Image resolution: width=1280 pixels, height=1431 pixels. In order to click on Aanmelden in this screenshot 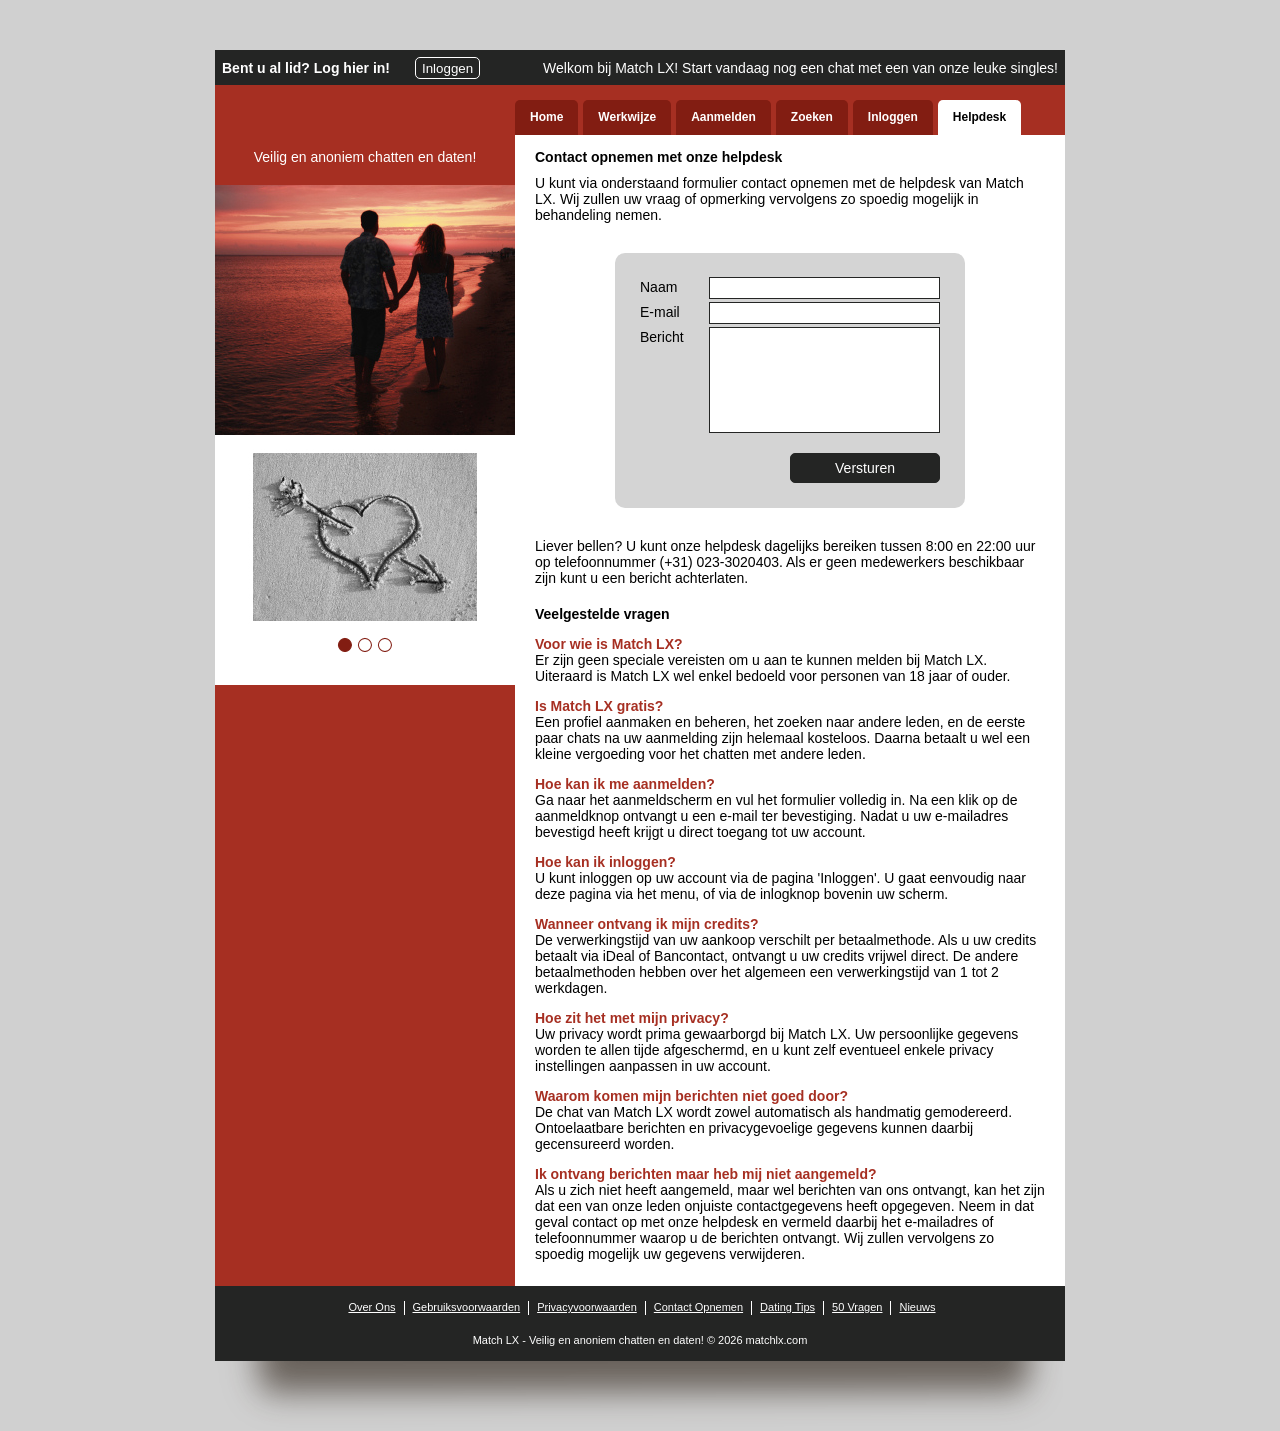, I will do `click(723, 117)`.